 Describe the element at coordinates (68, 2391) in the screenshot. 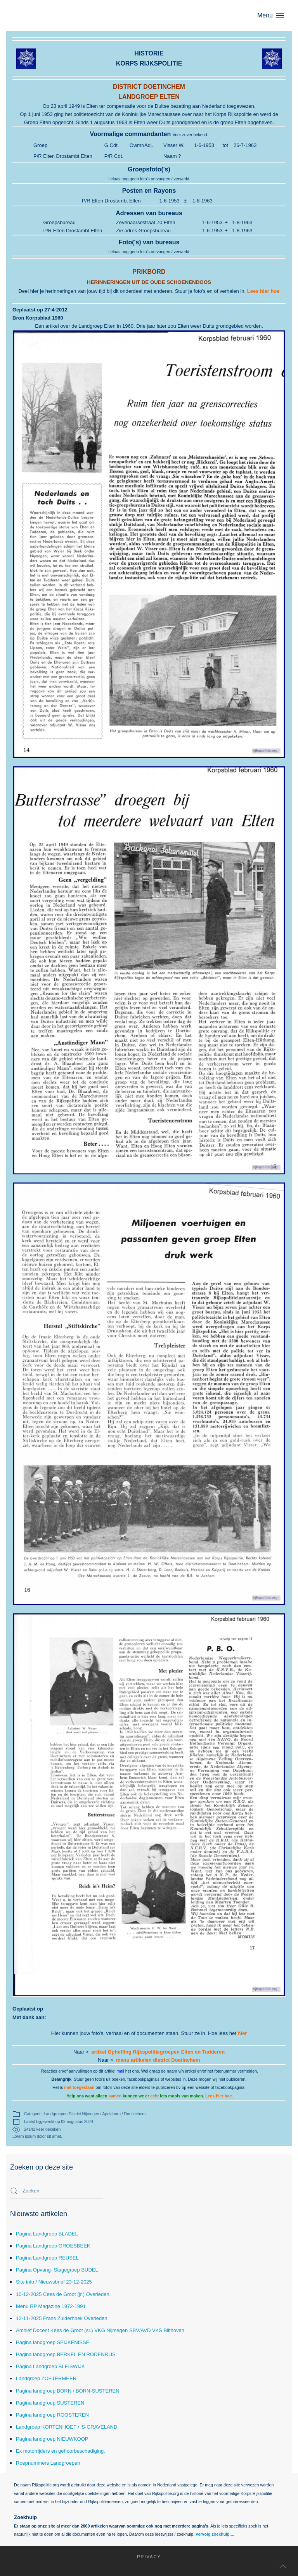

I see `Pagina landgroep BORN / BORN-SUSTEREN` at that location.